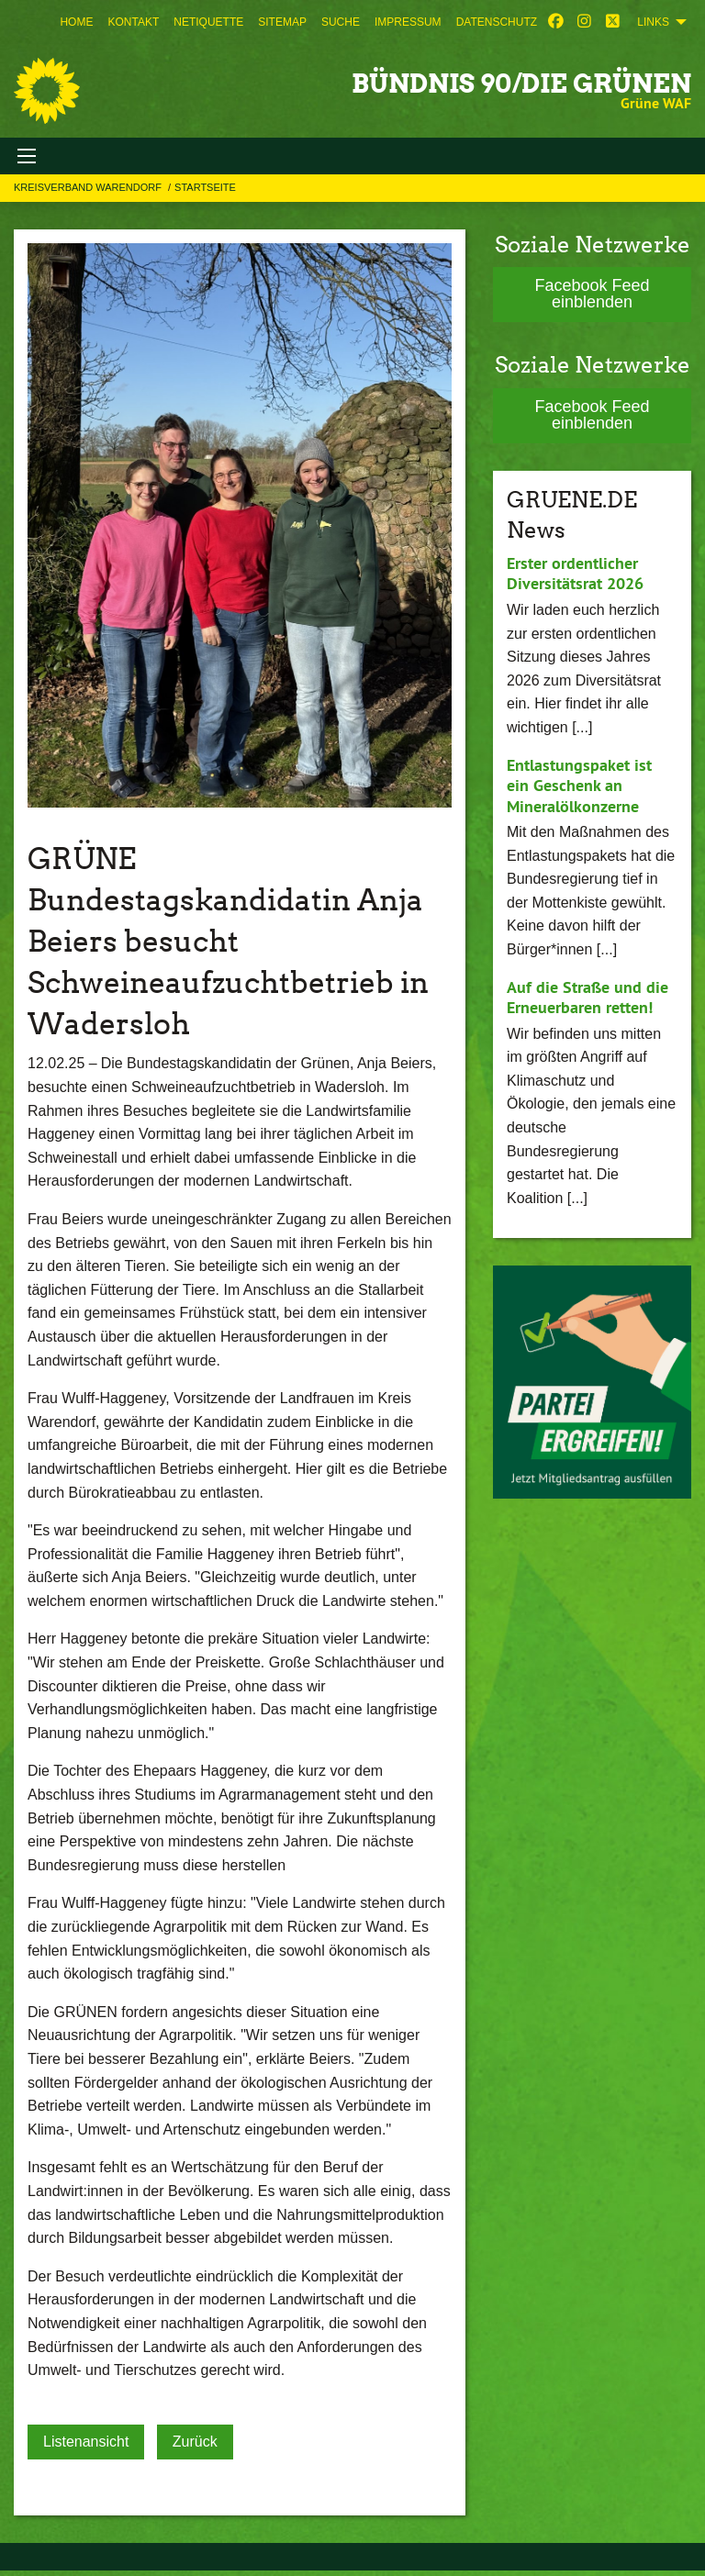  I want to click on Zurück, so click(195, 2441).